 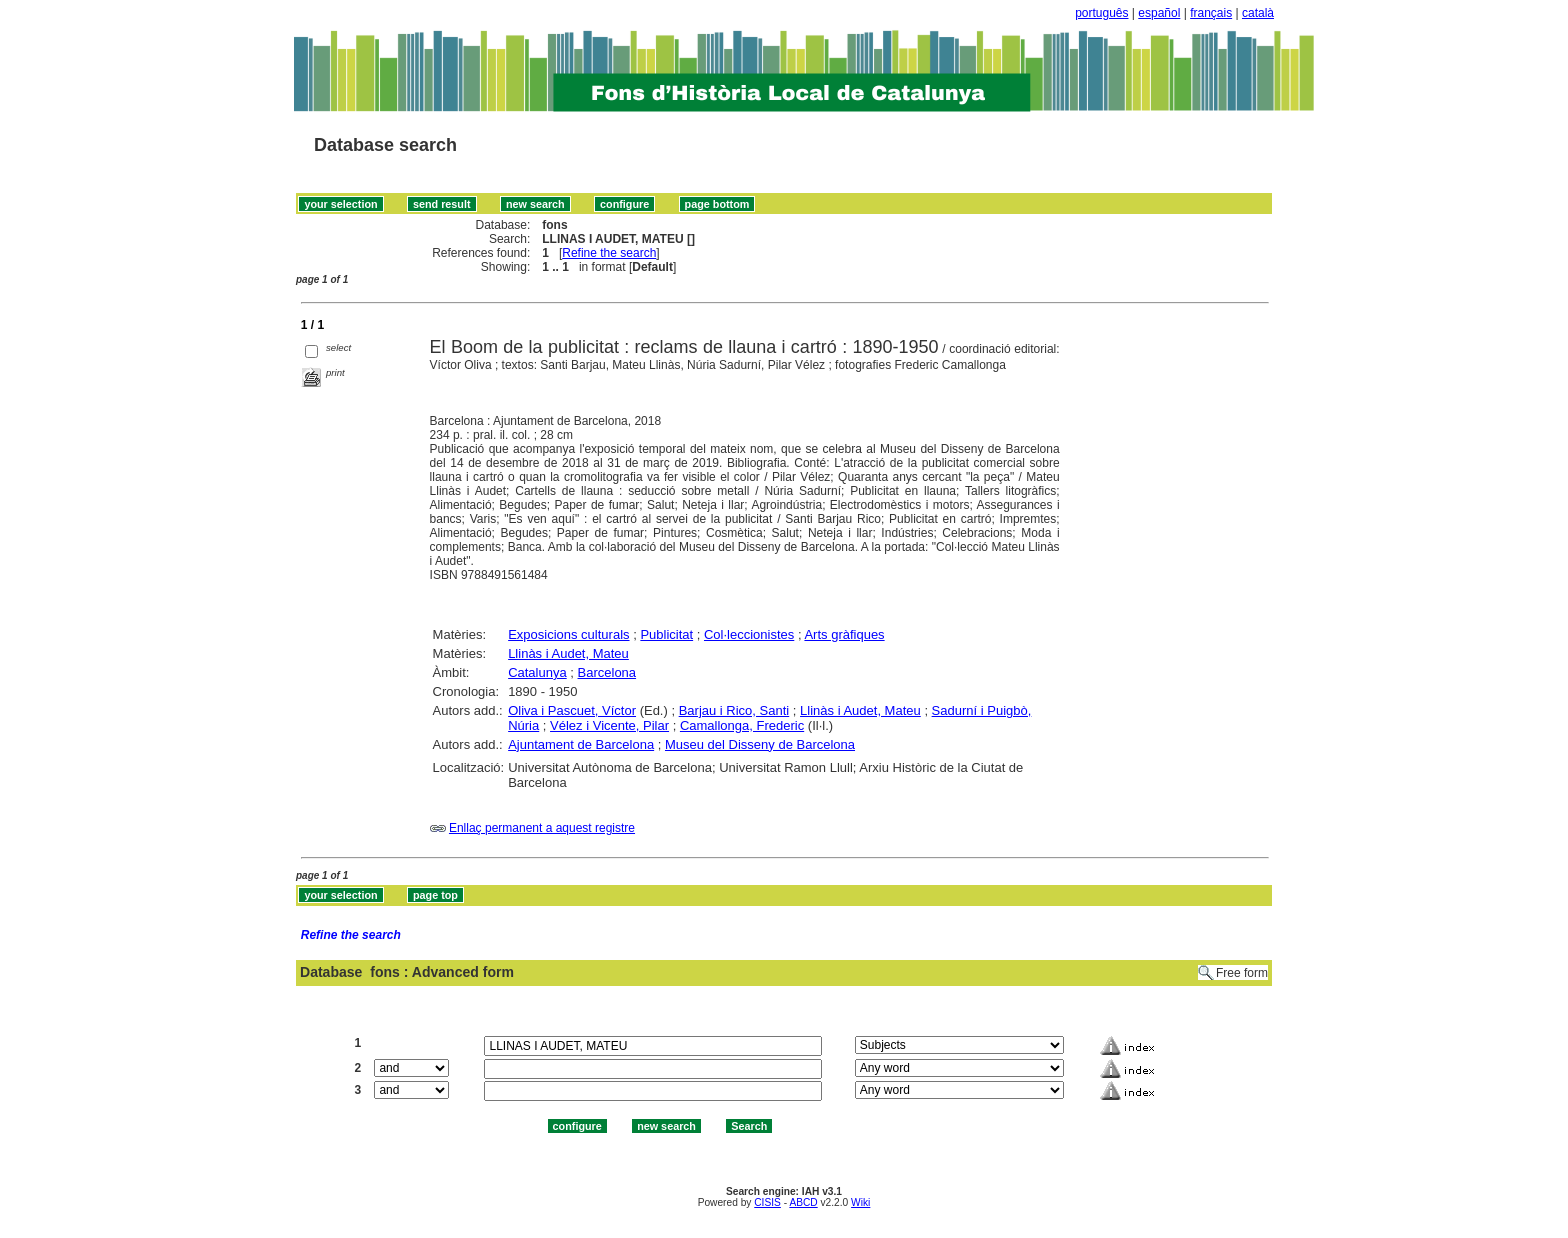 What do you see at coordinates (860, 1202) in the screenshot?
I see `Wiki` at bounding box center [860, 1202].